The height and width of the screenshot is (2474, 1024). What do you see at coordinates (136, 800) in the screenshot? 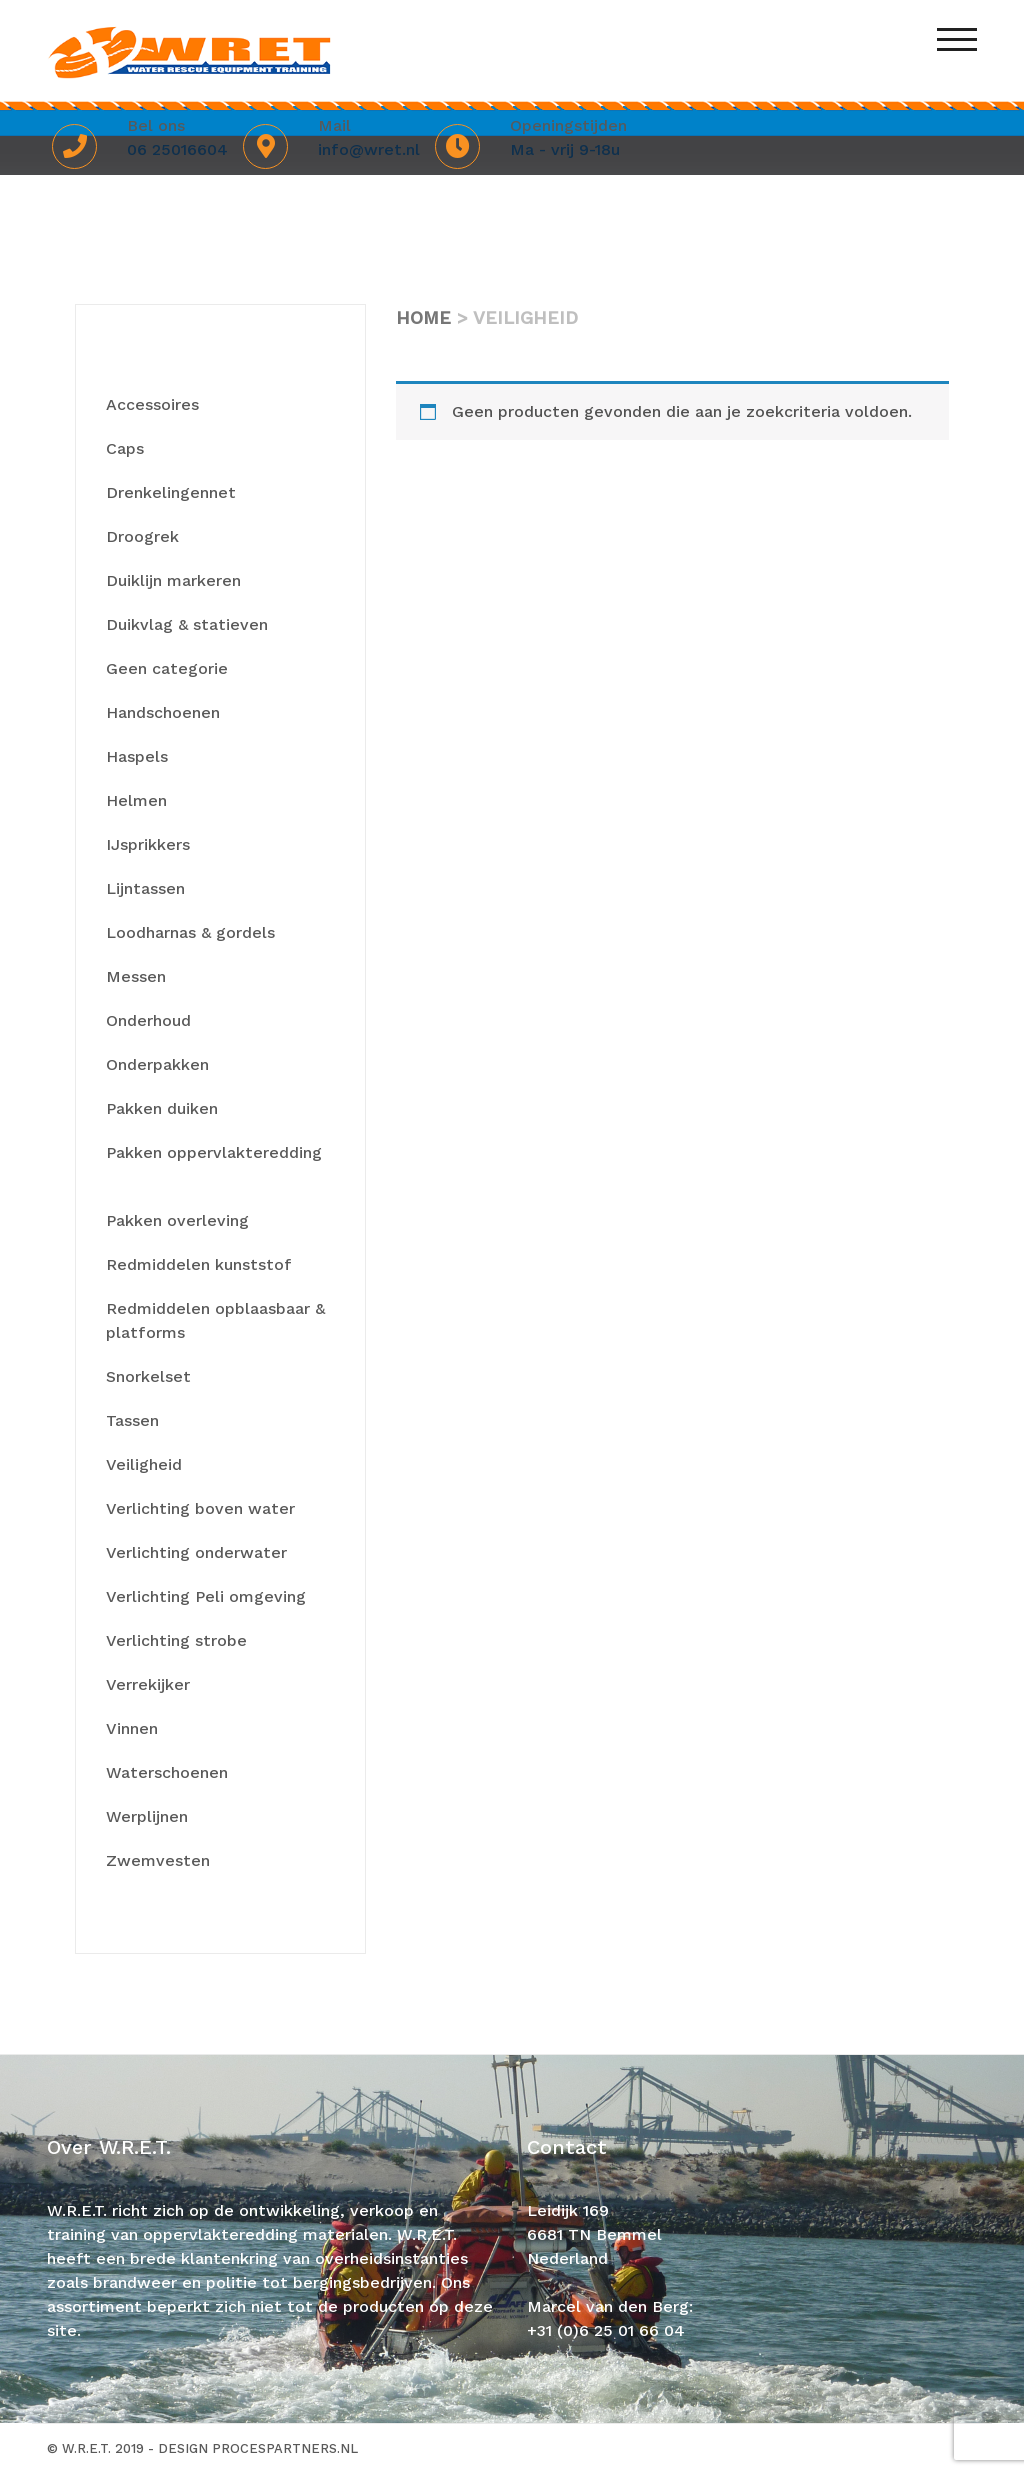
I see `Helmen` at bounding box center [136, 800].